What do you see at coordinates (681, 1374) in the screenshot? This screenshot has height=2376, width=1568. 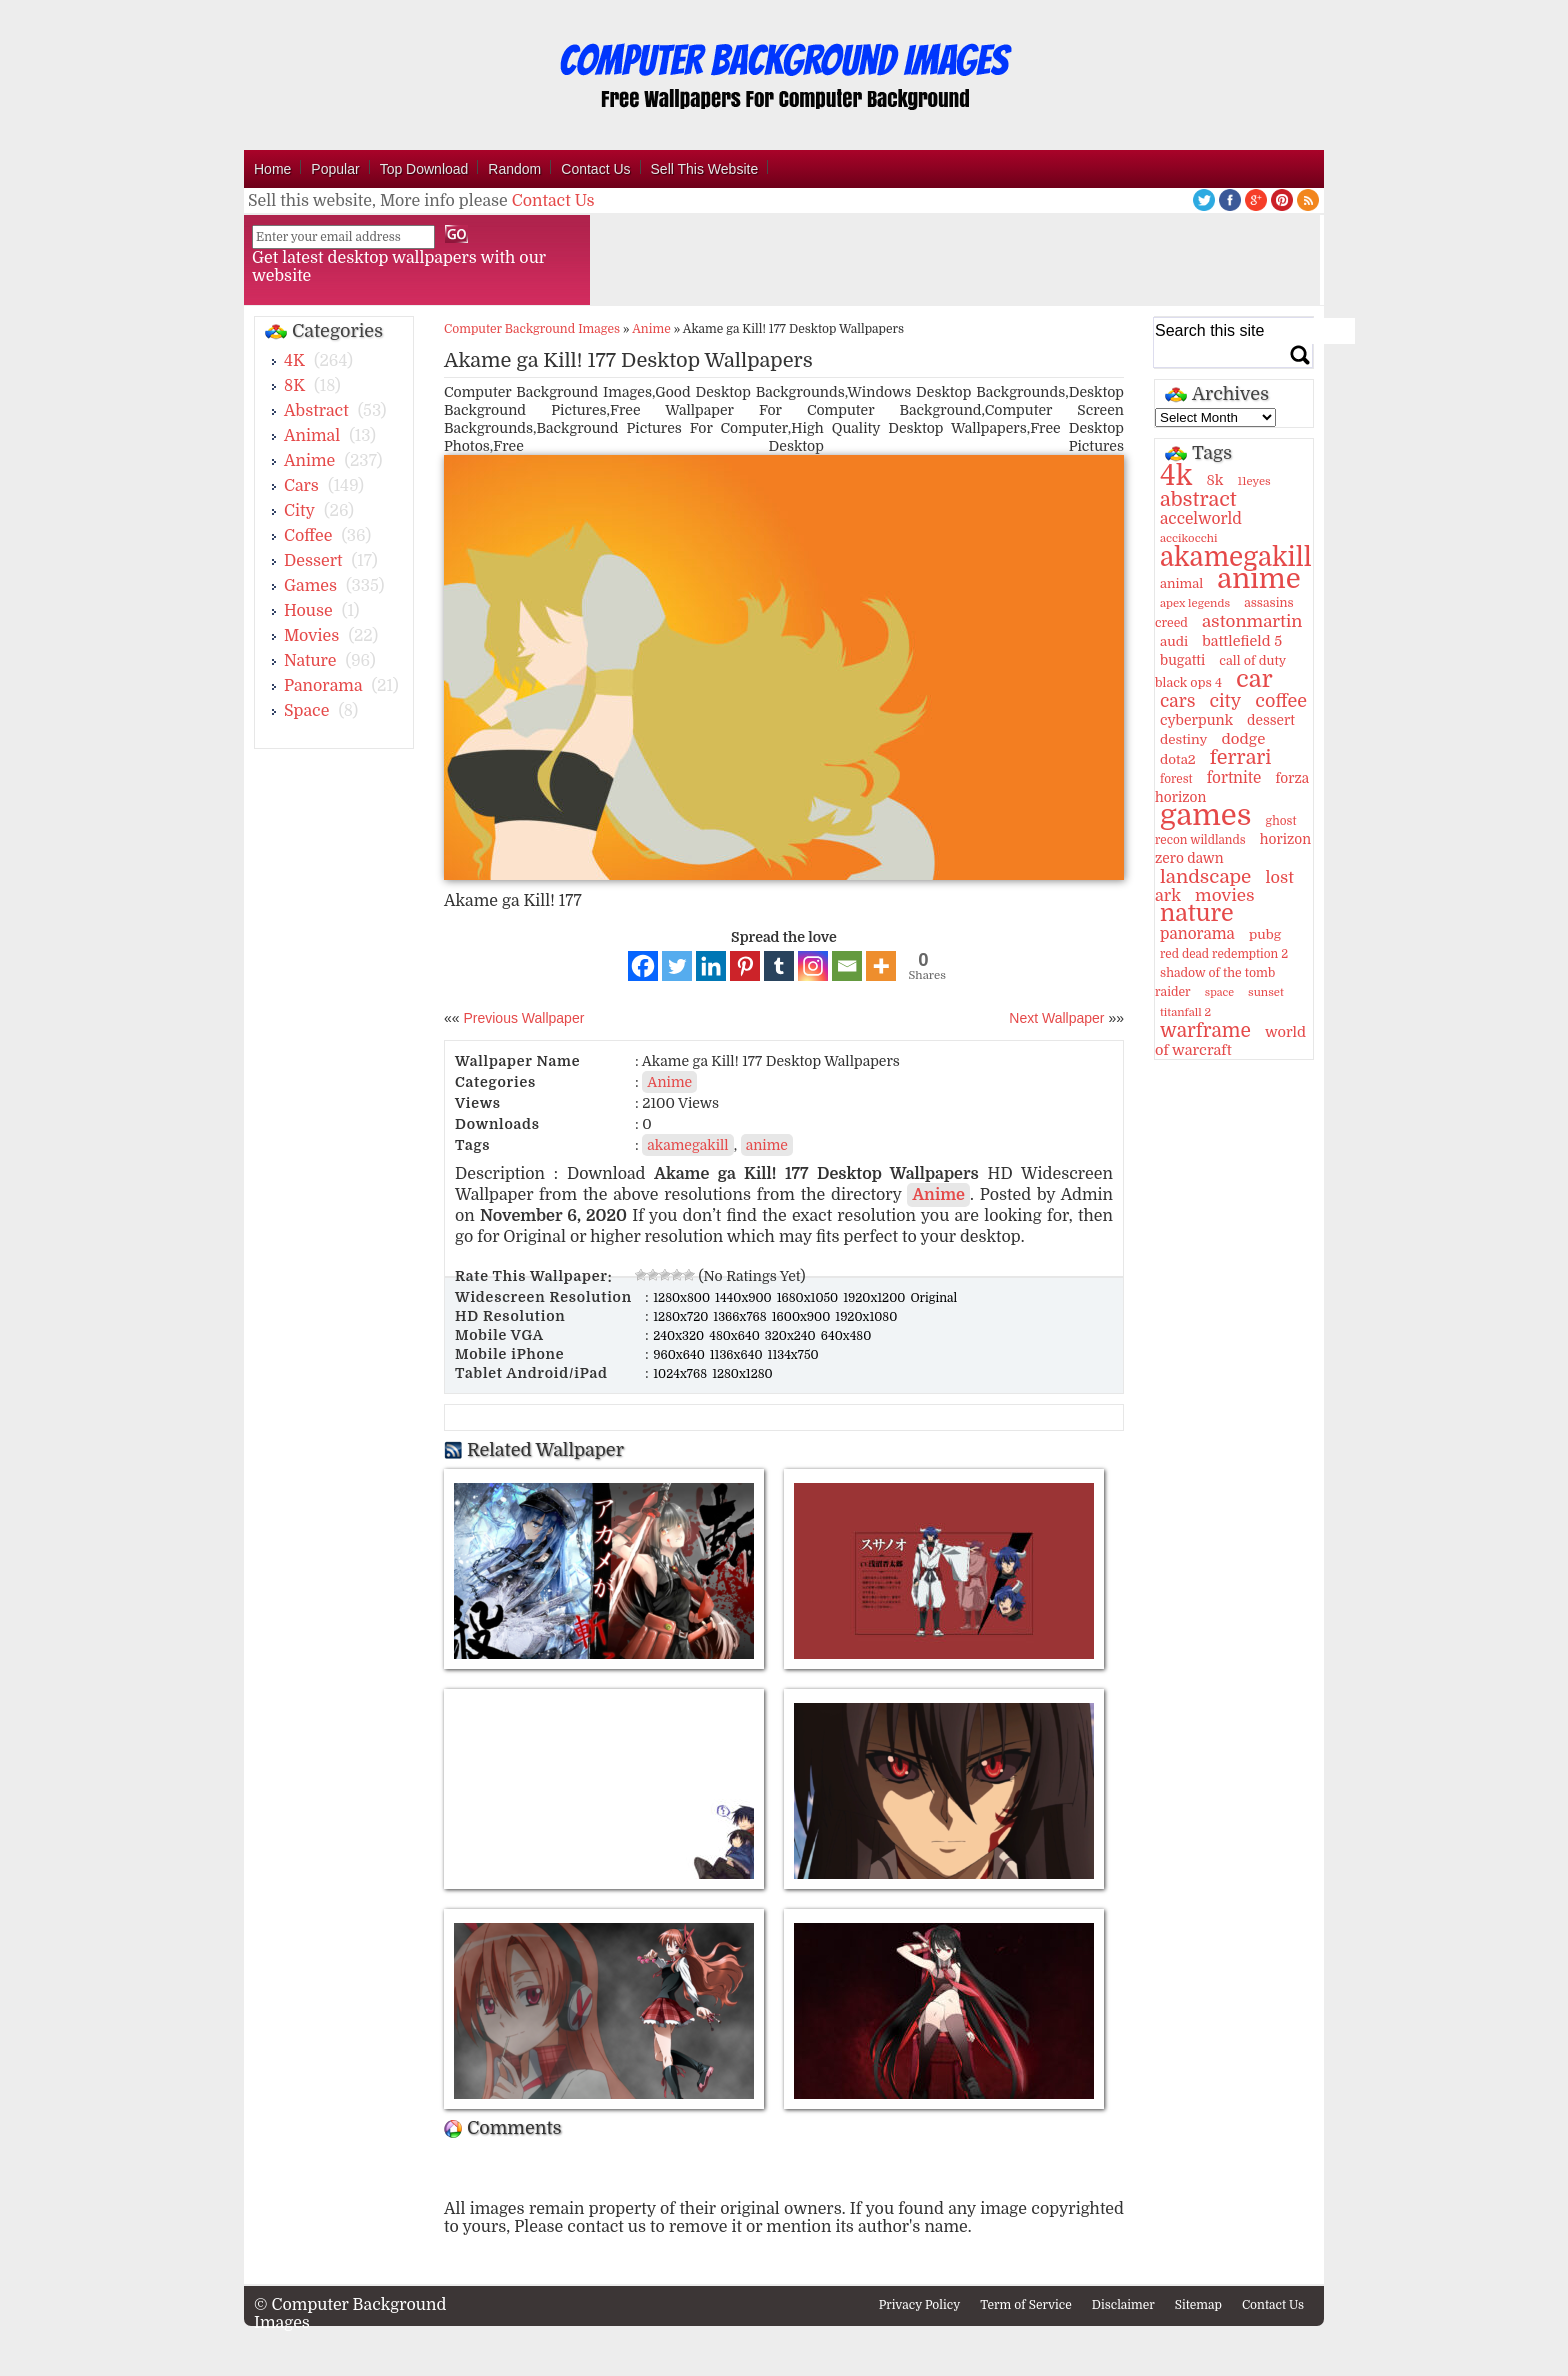 I see `1024x768` at bounding box center [681, 1374].